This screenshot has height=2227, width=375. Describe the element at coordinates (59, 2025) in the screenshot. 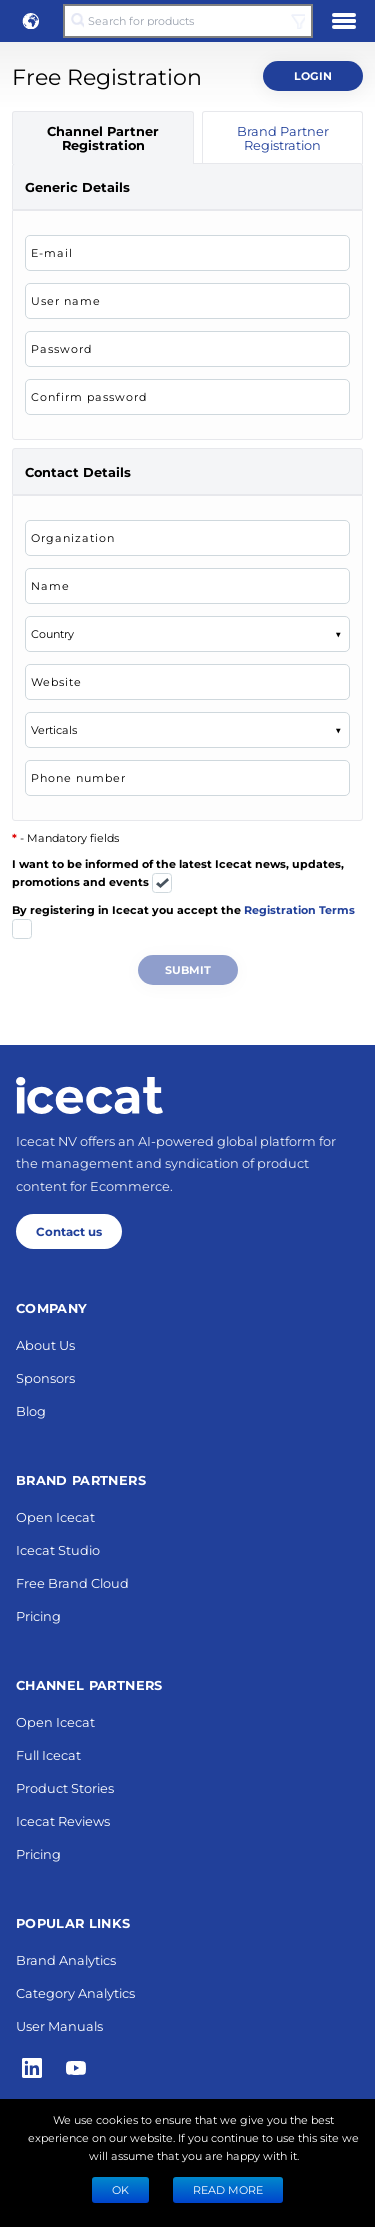

I see `User Manuals` at that location.